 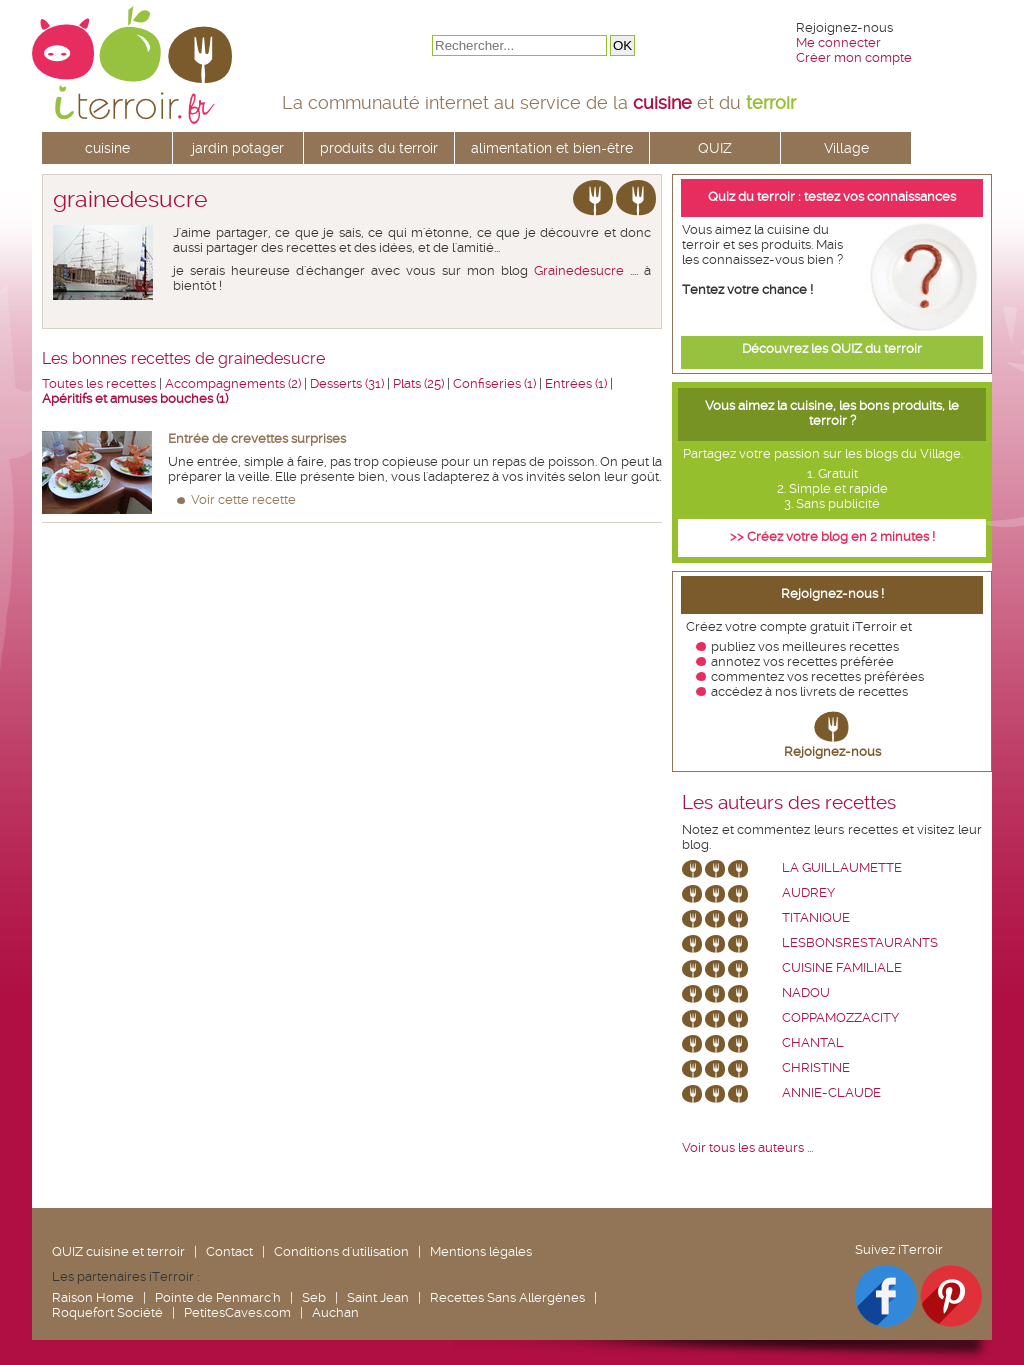 What do you see at coordinates (715, 148) in the screenshot?
I see `QUIZ` at bounding box center [715, 148].